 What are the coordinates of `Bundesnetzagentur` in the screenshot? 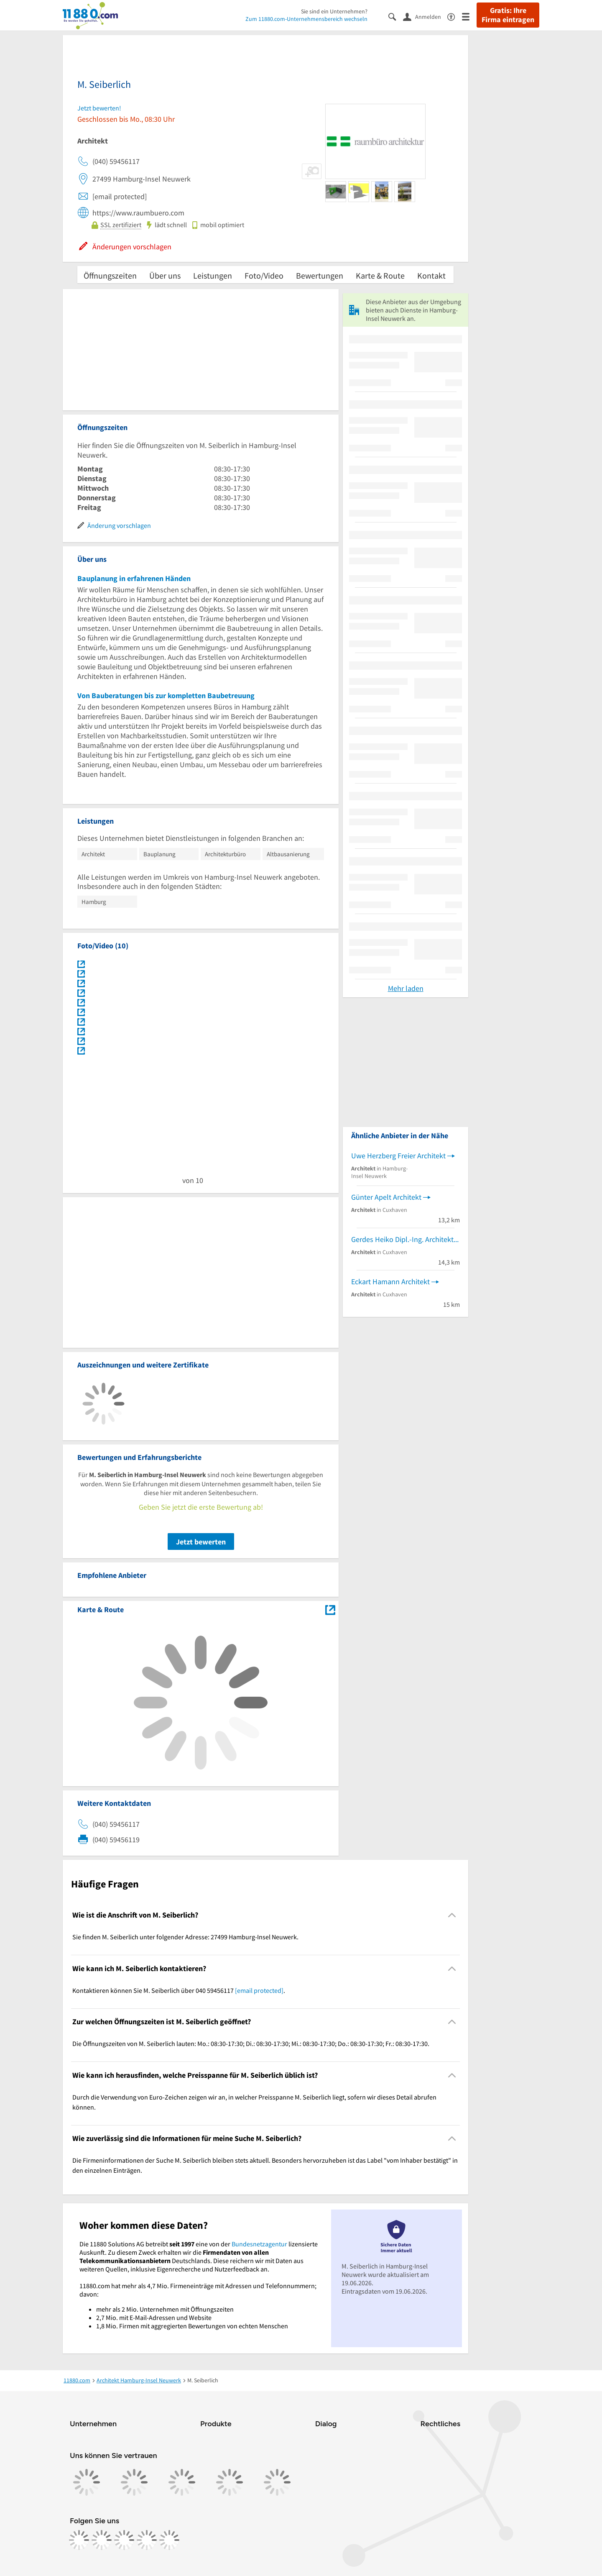 It's located at (259, 2244).